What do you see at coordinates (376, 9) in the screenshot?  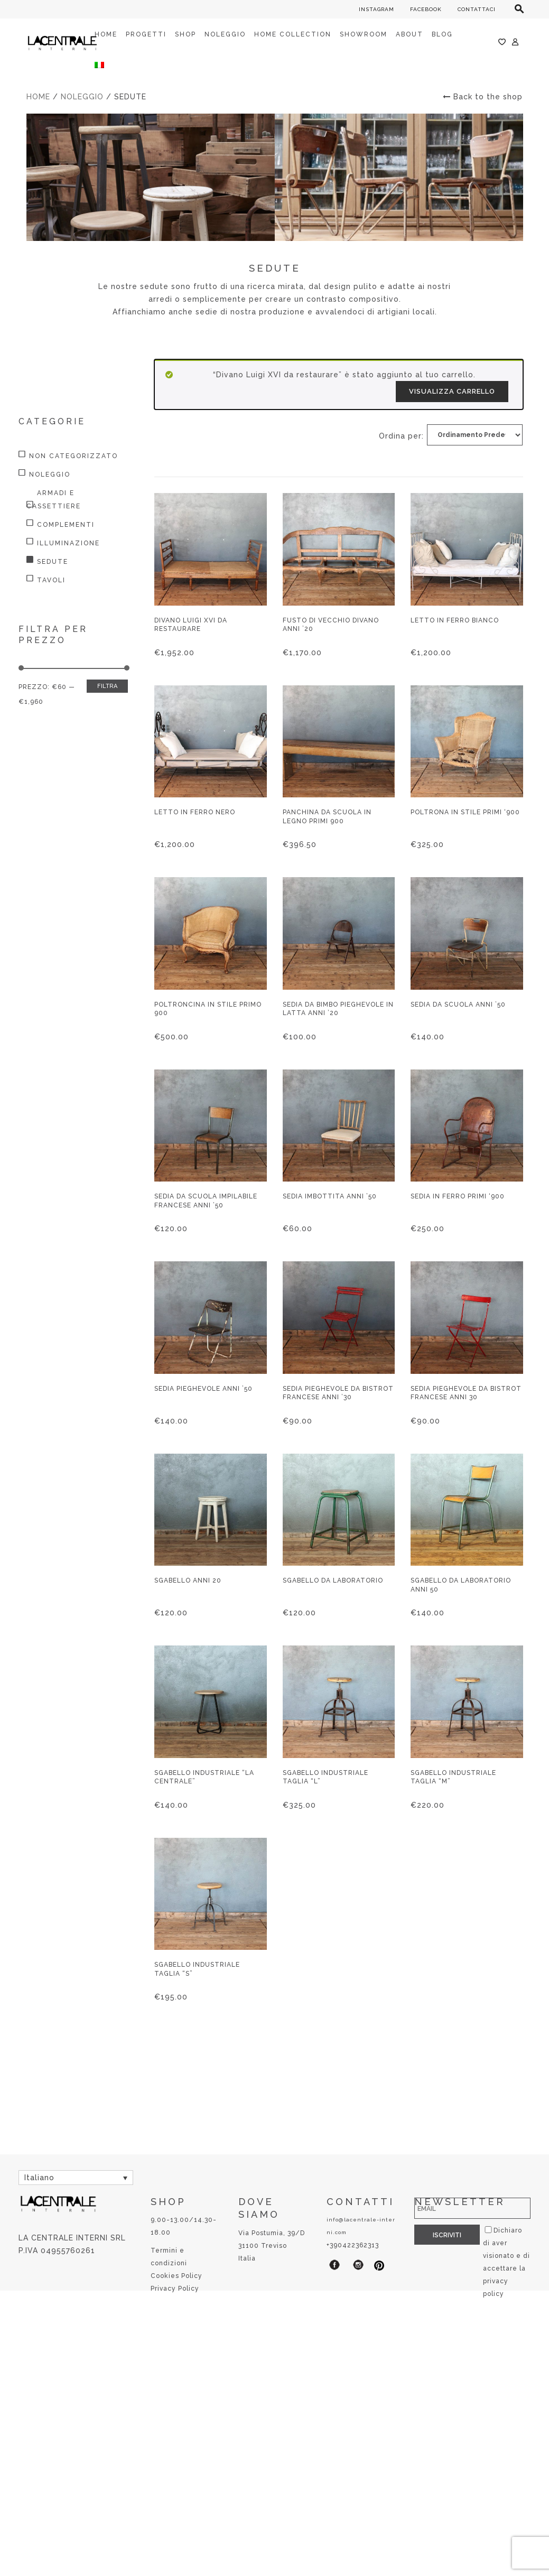 I see `INSTAGRAM` at bounding box center [376, 9].